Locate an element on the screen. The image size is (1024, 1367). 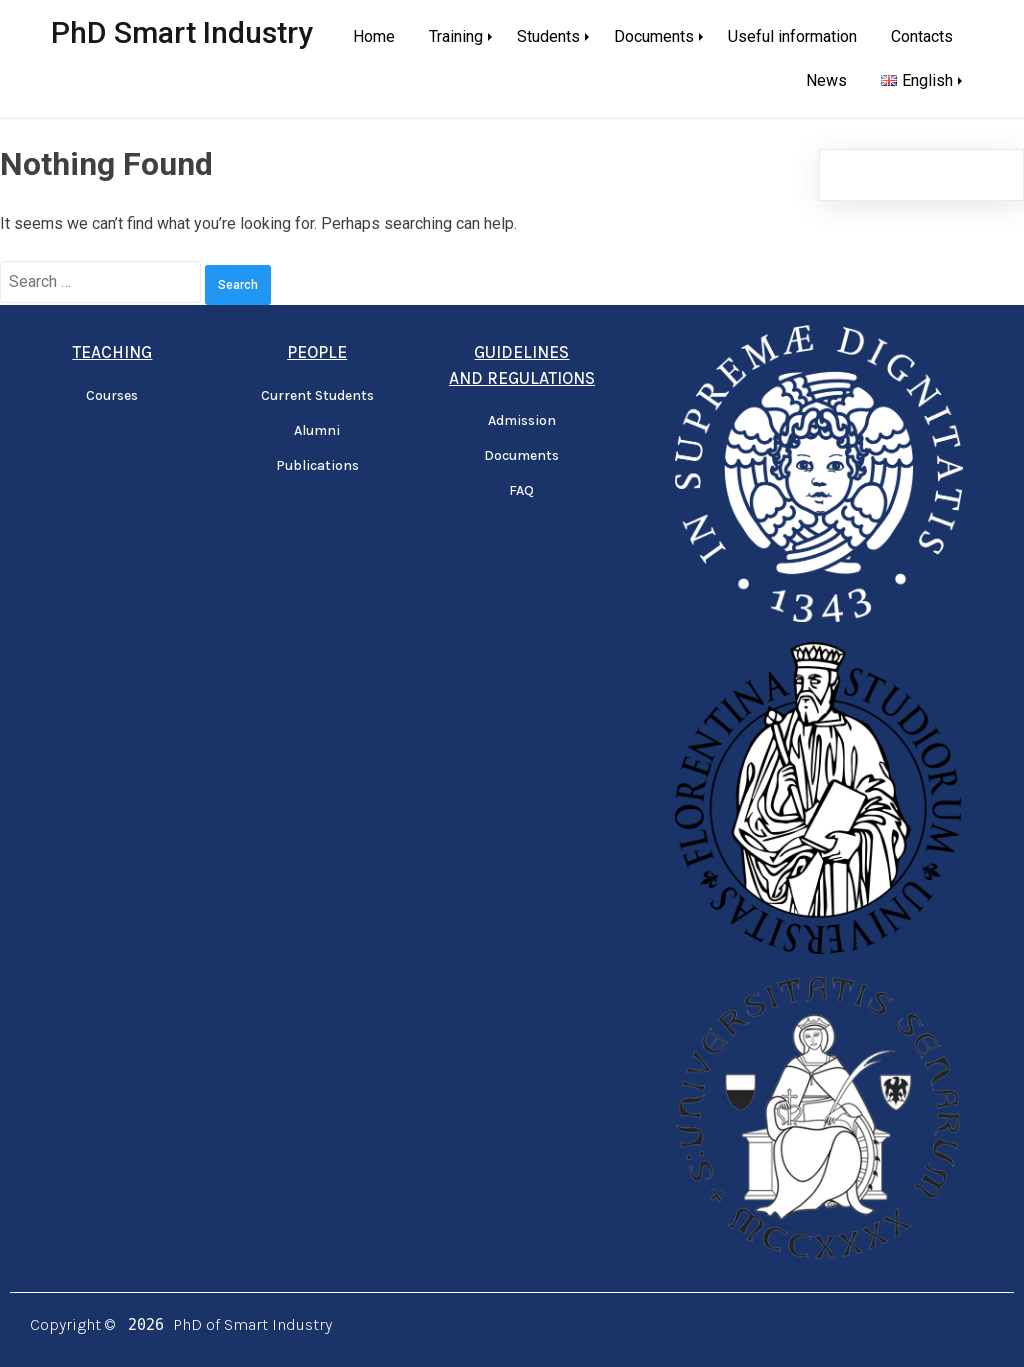
Admission is located at coordinates (522, 420).